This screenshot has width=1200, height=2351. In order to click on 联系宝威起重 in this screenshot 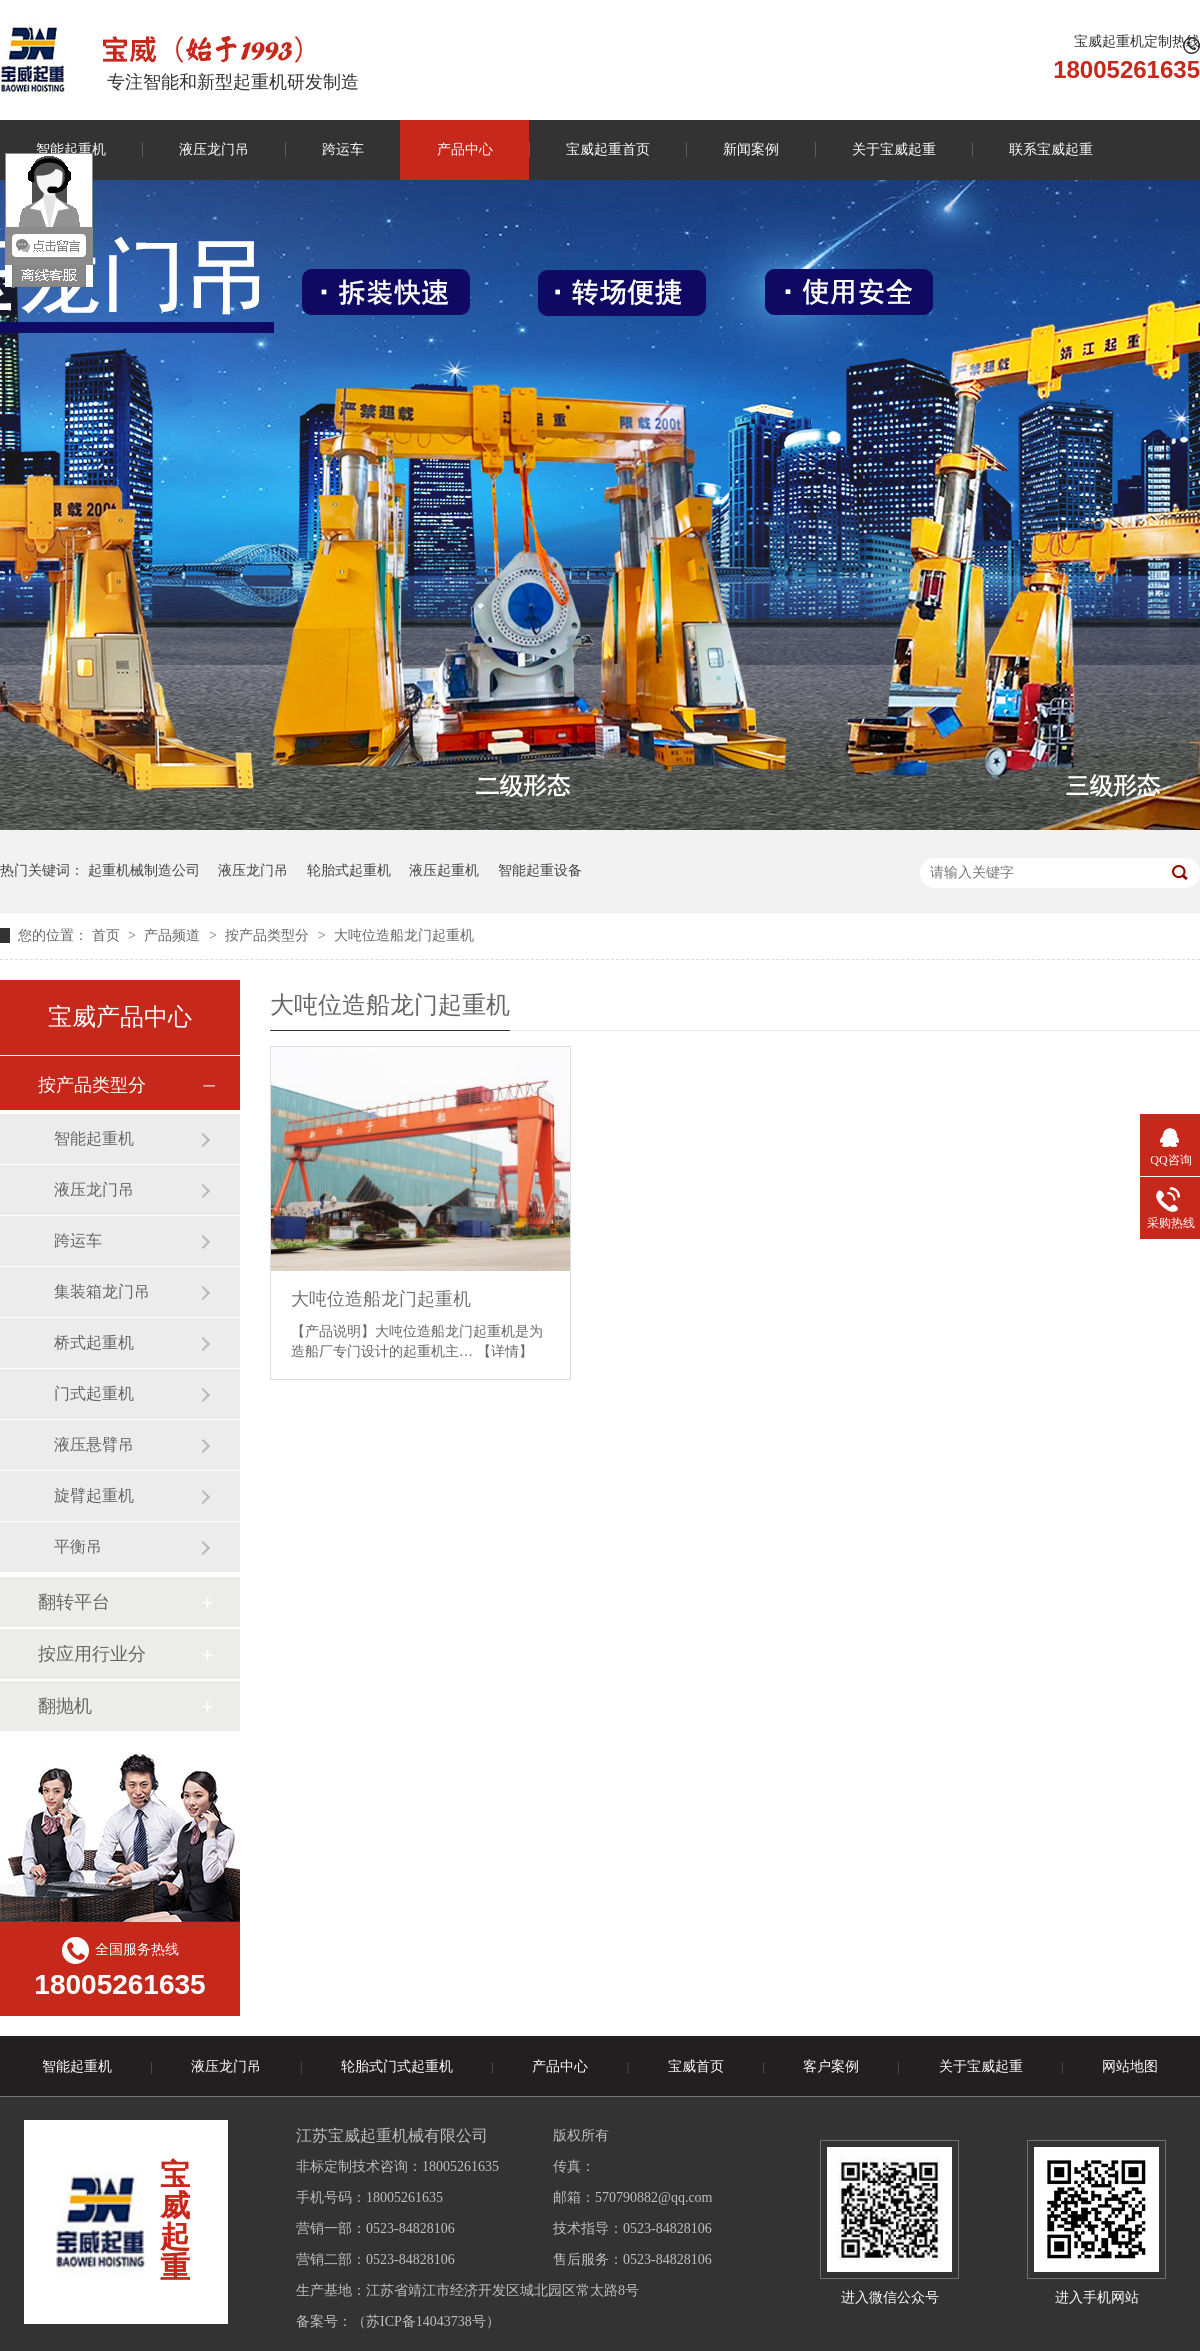, I will do `click(1051, 149)`.